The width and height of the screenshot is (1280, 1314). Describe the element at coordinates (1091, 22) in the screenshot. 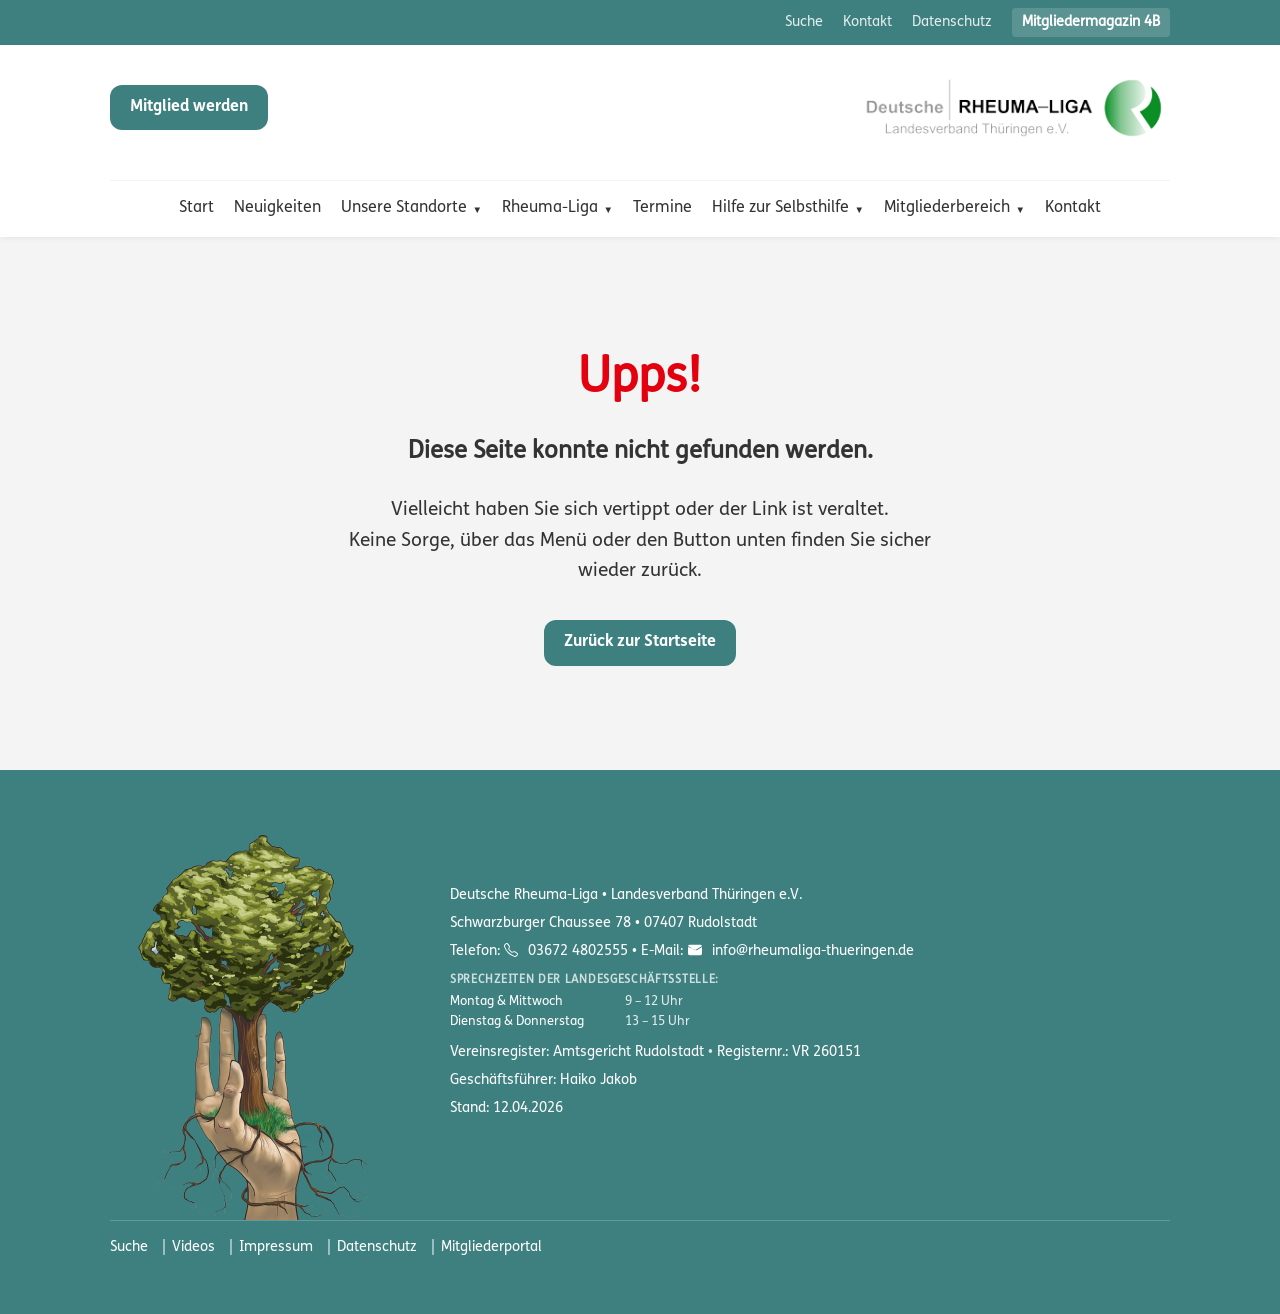

I see `Mitgliedermagazin 4B` at that location.